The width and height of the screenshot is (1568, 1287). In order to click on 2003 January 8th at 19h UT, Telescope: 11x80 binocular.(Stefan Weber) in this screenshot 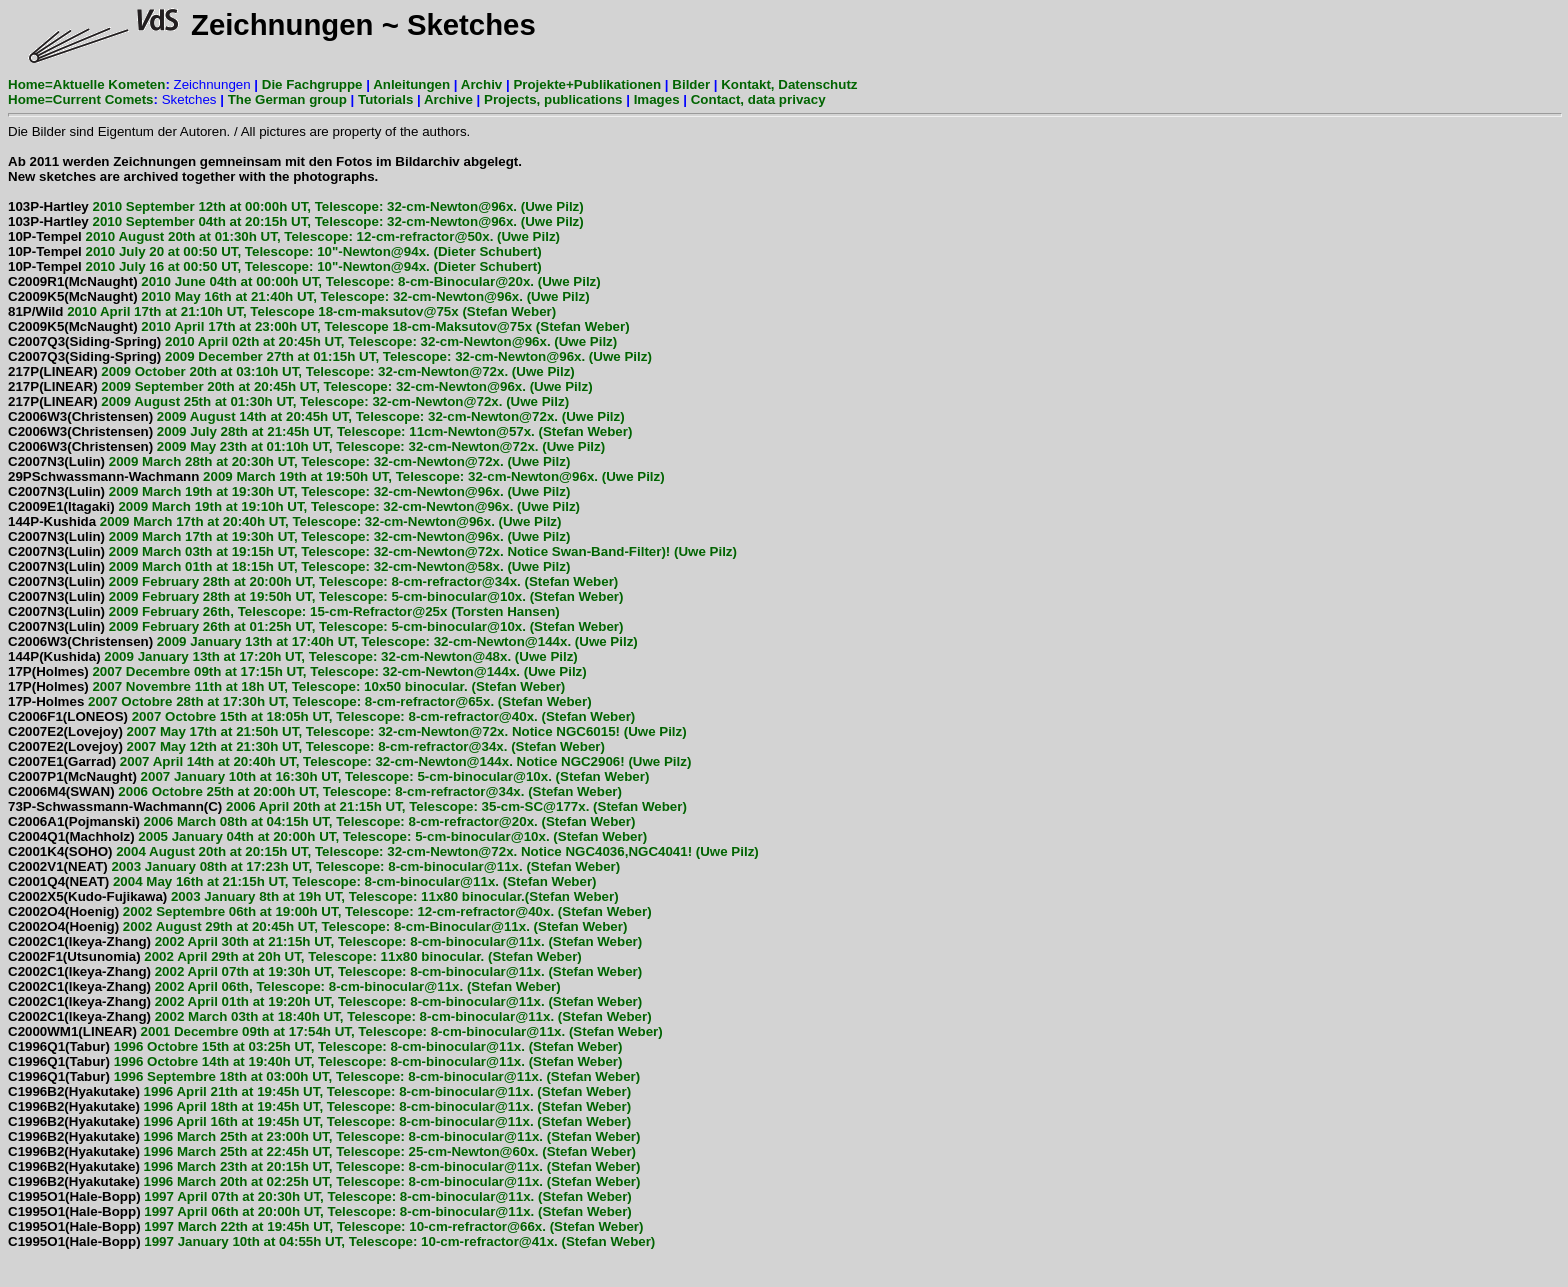, I will do `click(313, 896)`.